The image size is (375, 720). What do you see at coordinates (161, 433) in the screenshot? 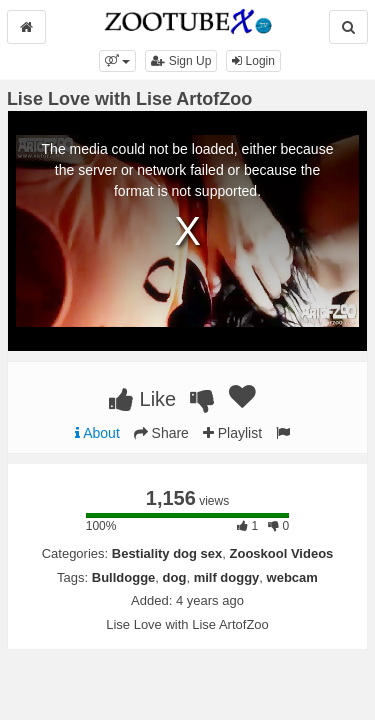
I see `Share` at bounding box center [161, 433].